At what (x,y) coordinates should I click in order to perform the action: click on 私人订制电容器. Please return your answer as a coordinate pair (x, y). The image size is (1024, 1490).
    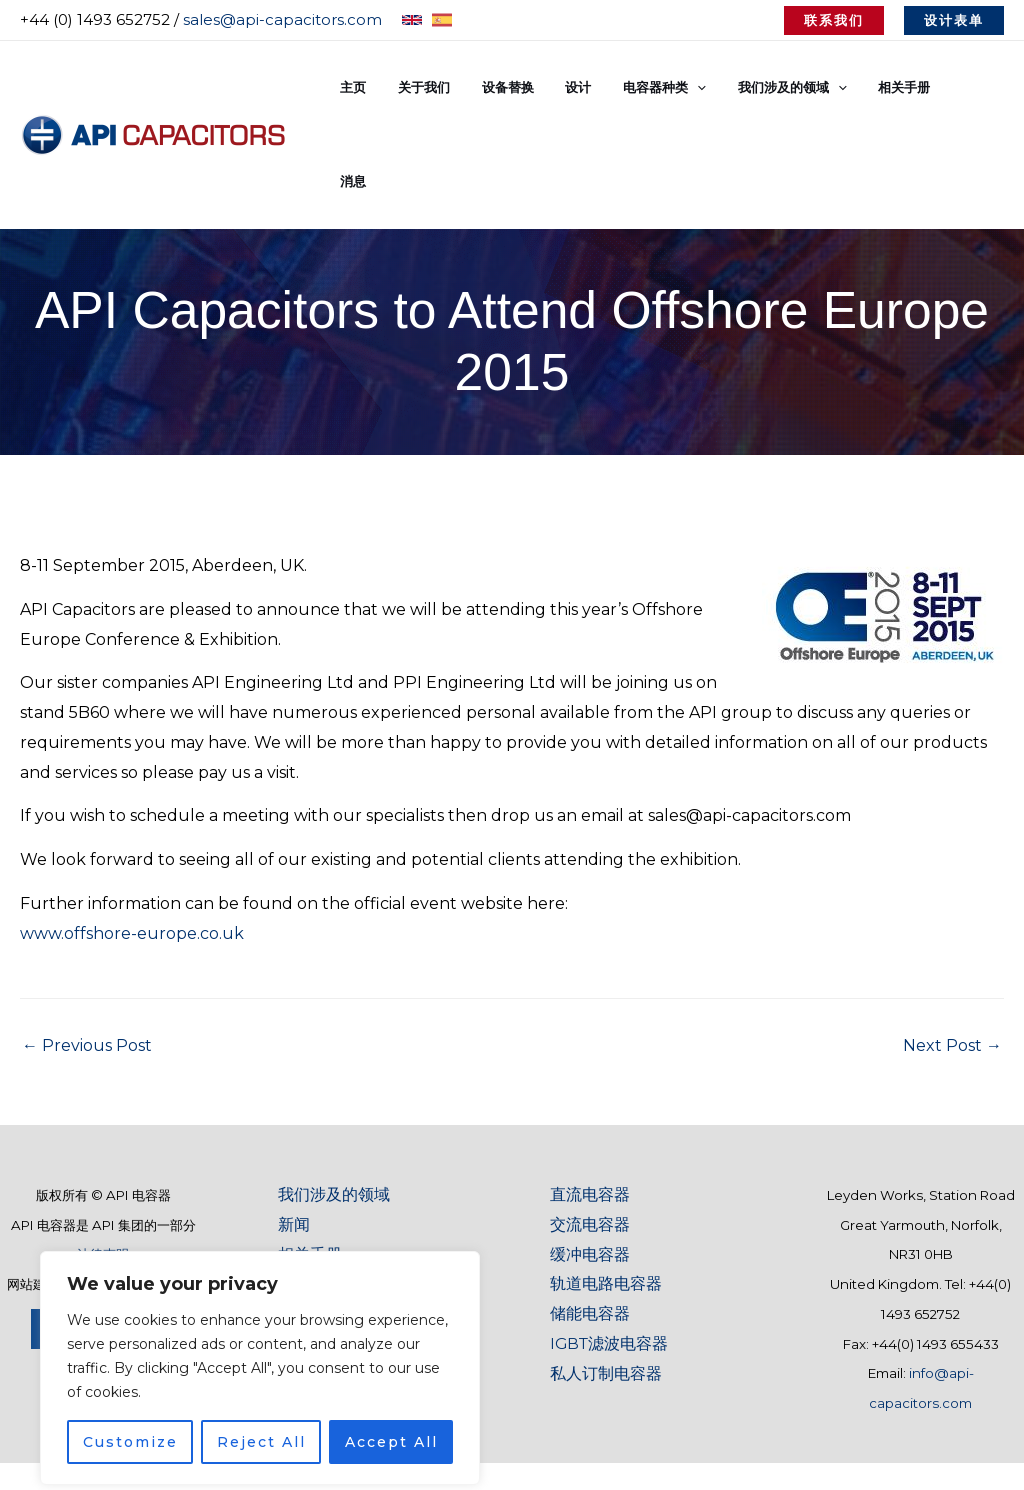
    Looking at the image, I should click on (606, 1279).